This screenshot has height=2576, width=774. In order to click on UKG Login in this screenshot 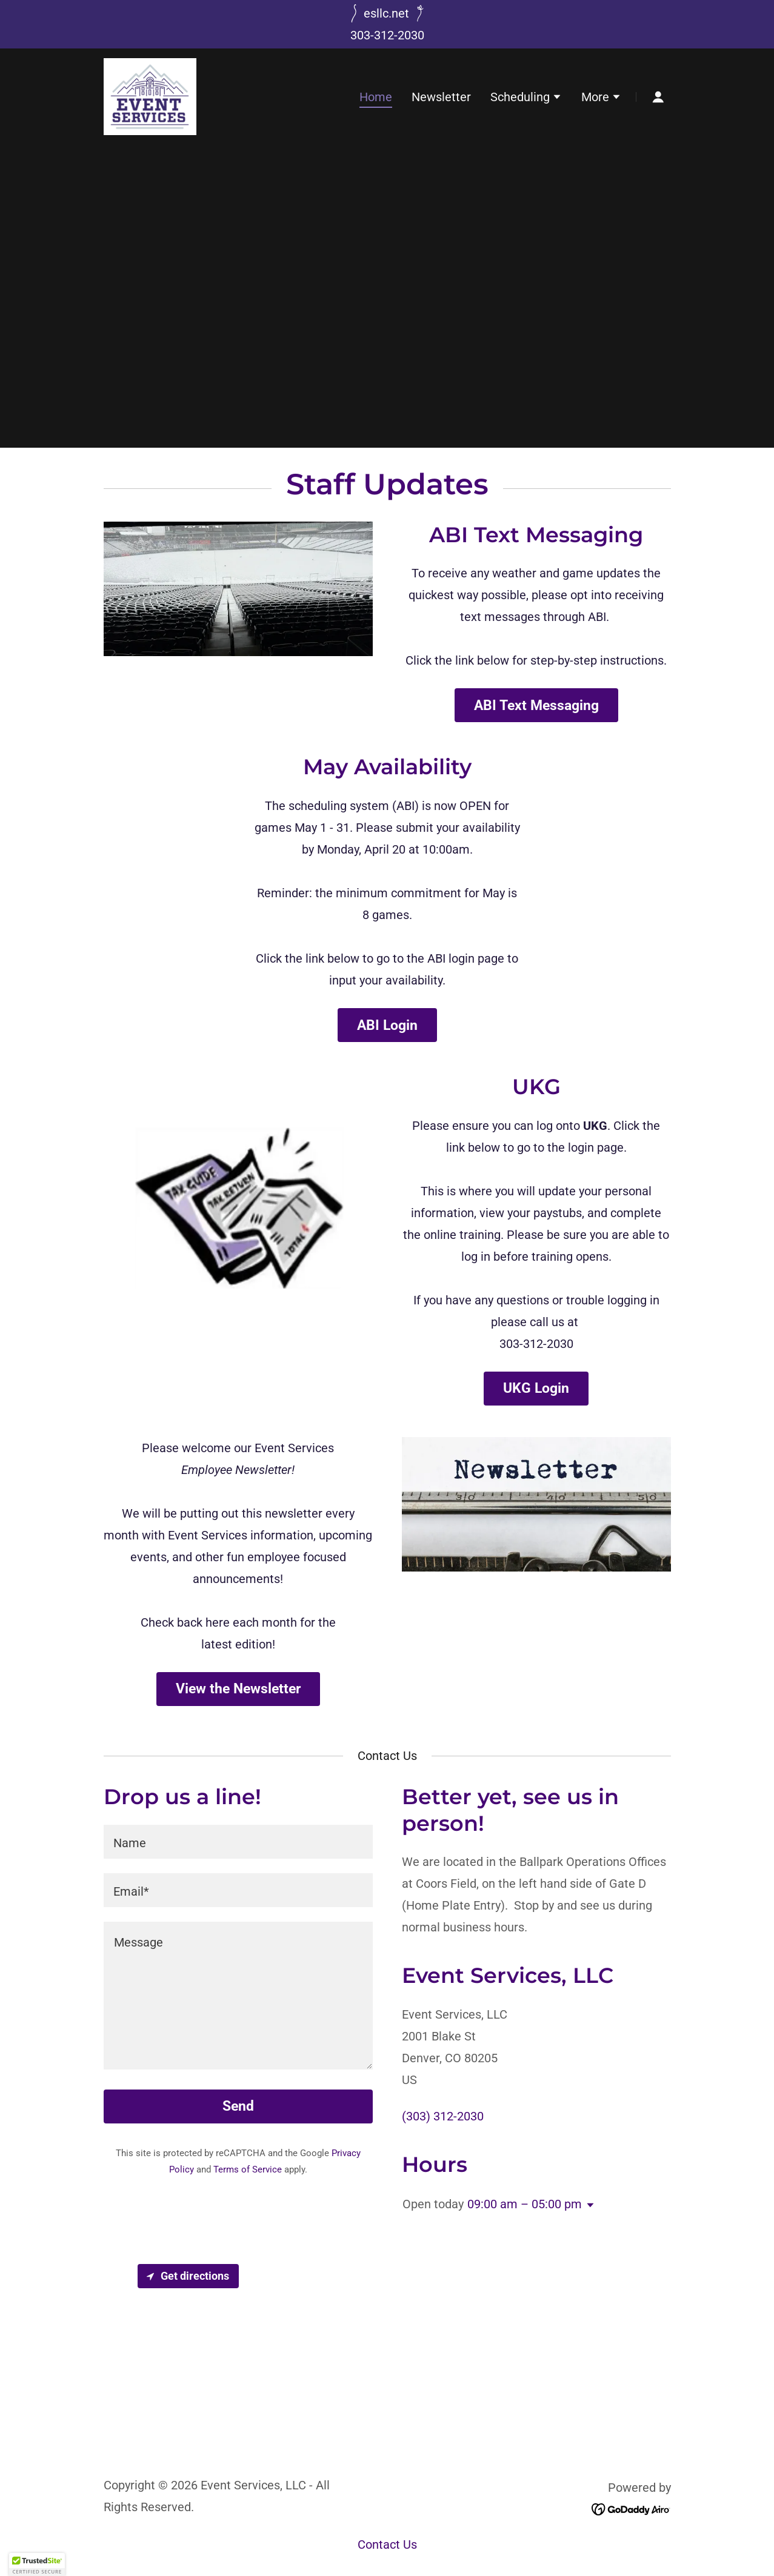, I will do `click(536, 1388)`.